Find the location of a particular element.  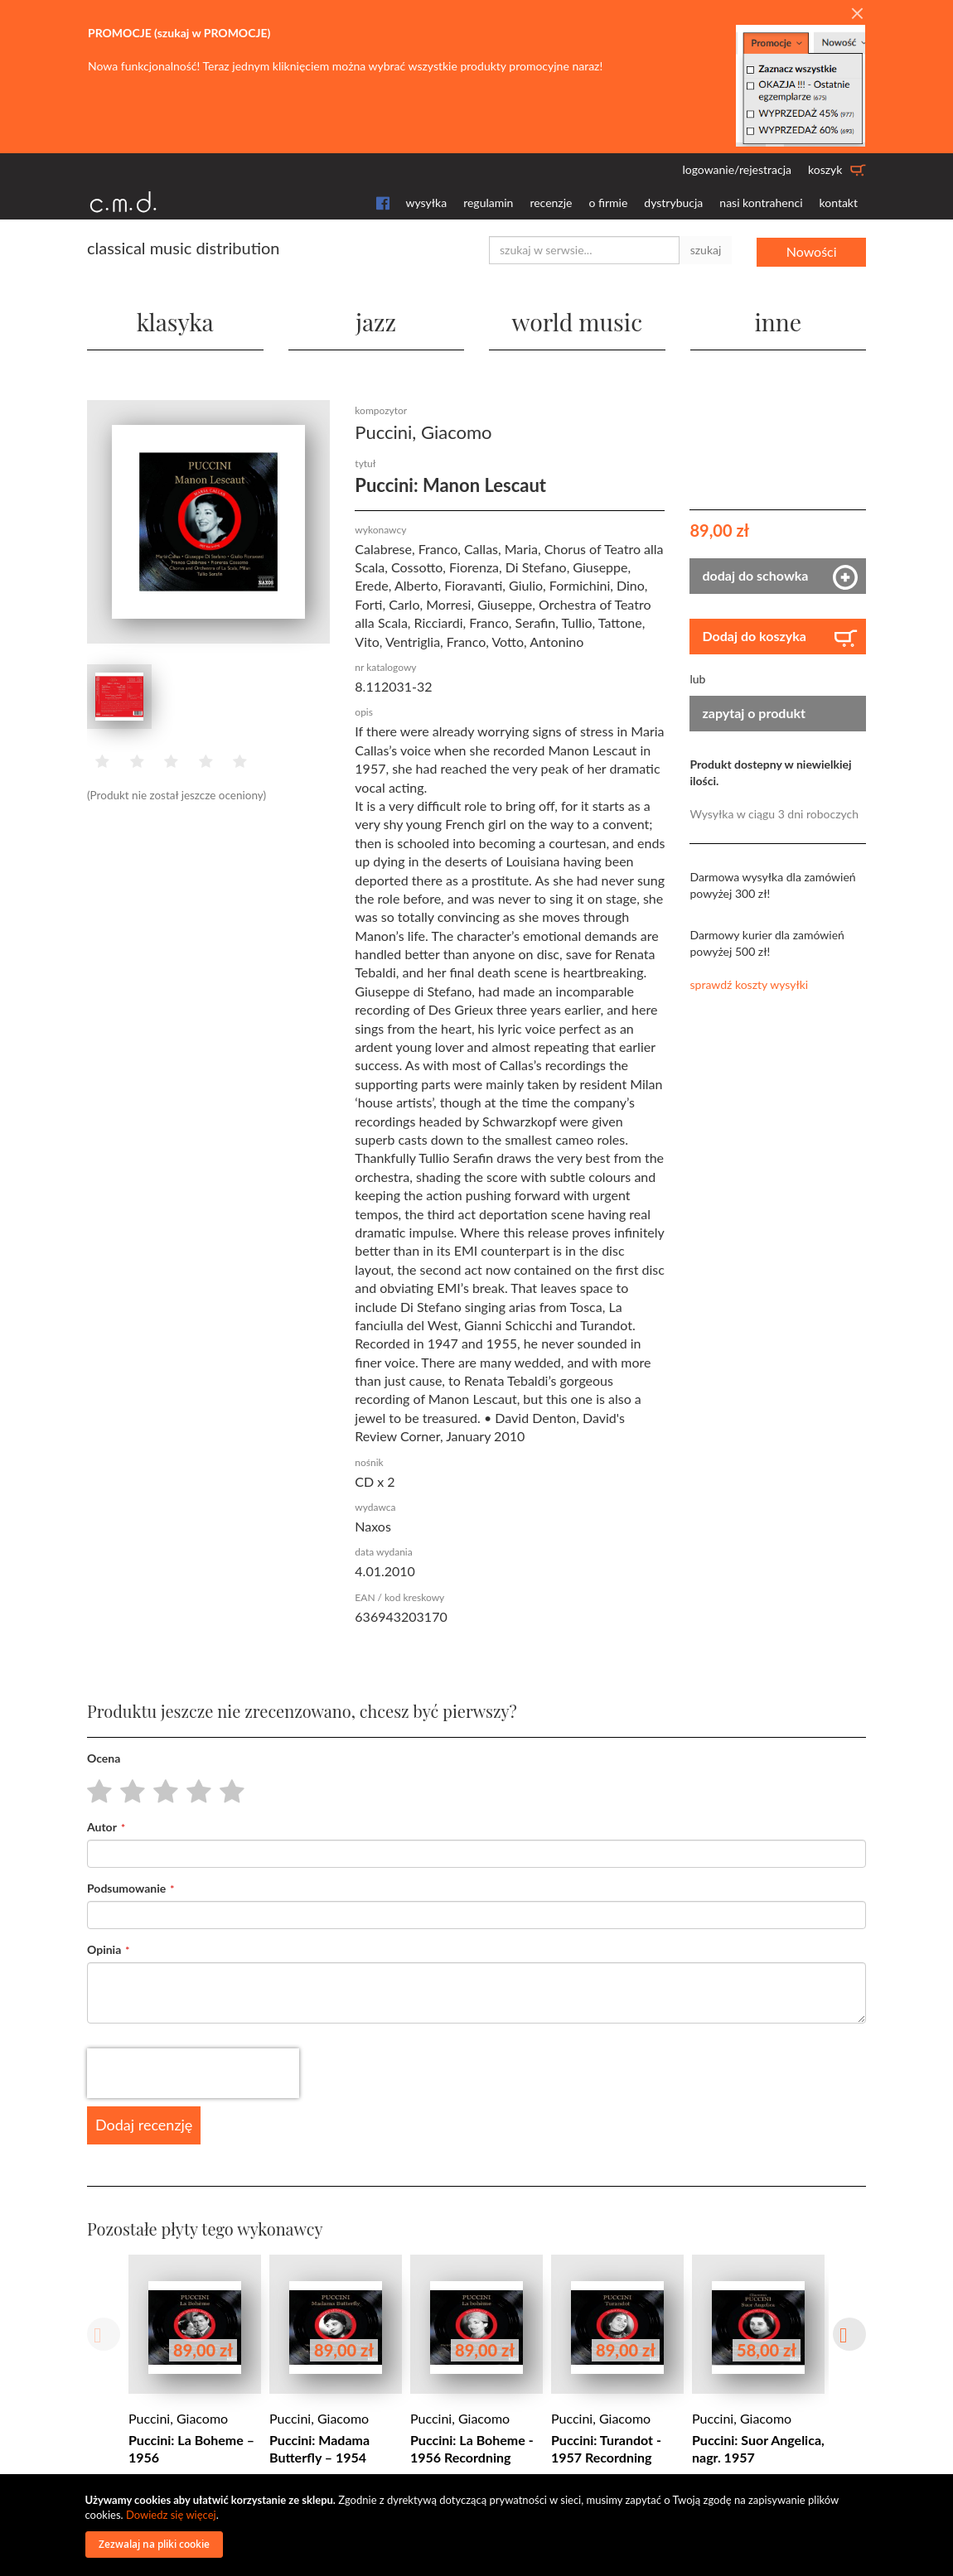

dystrybucja [button] is located at coordinates (673, 202).